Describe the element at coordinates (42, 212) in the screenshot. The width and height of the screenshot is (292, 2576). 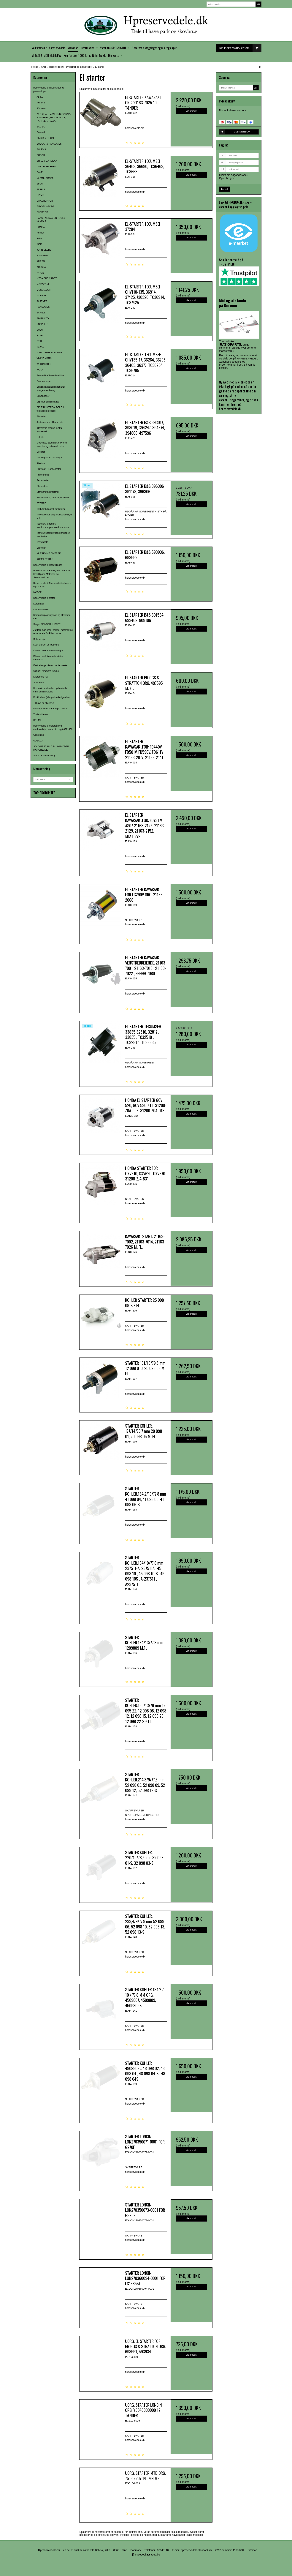
I see `GUTBROD` at that location.